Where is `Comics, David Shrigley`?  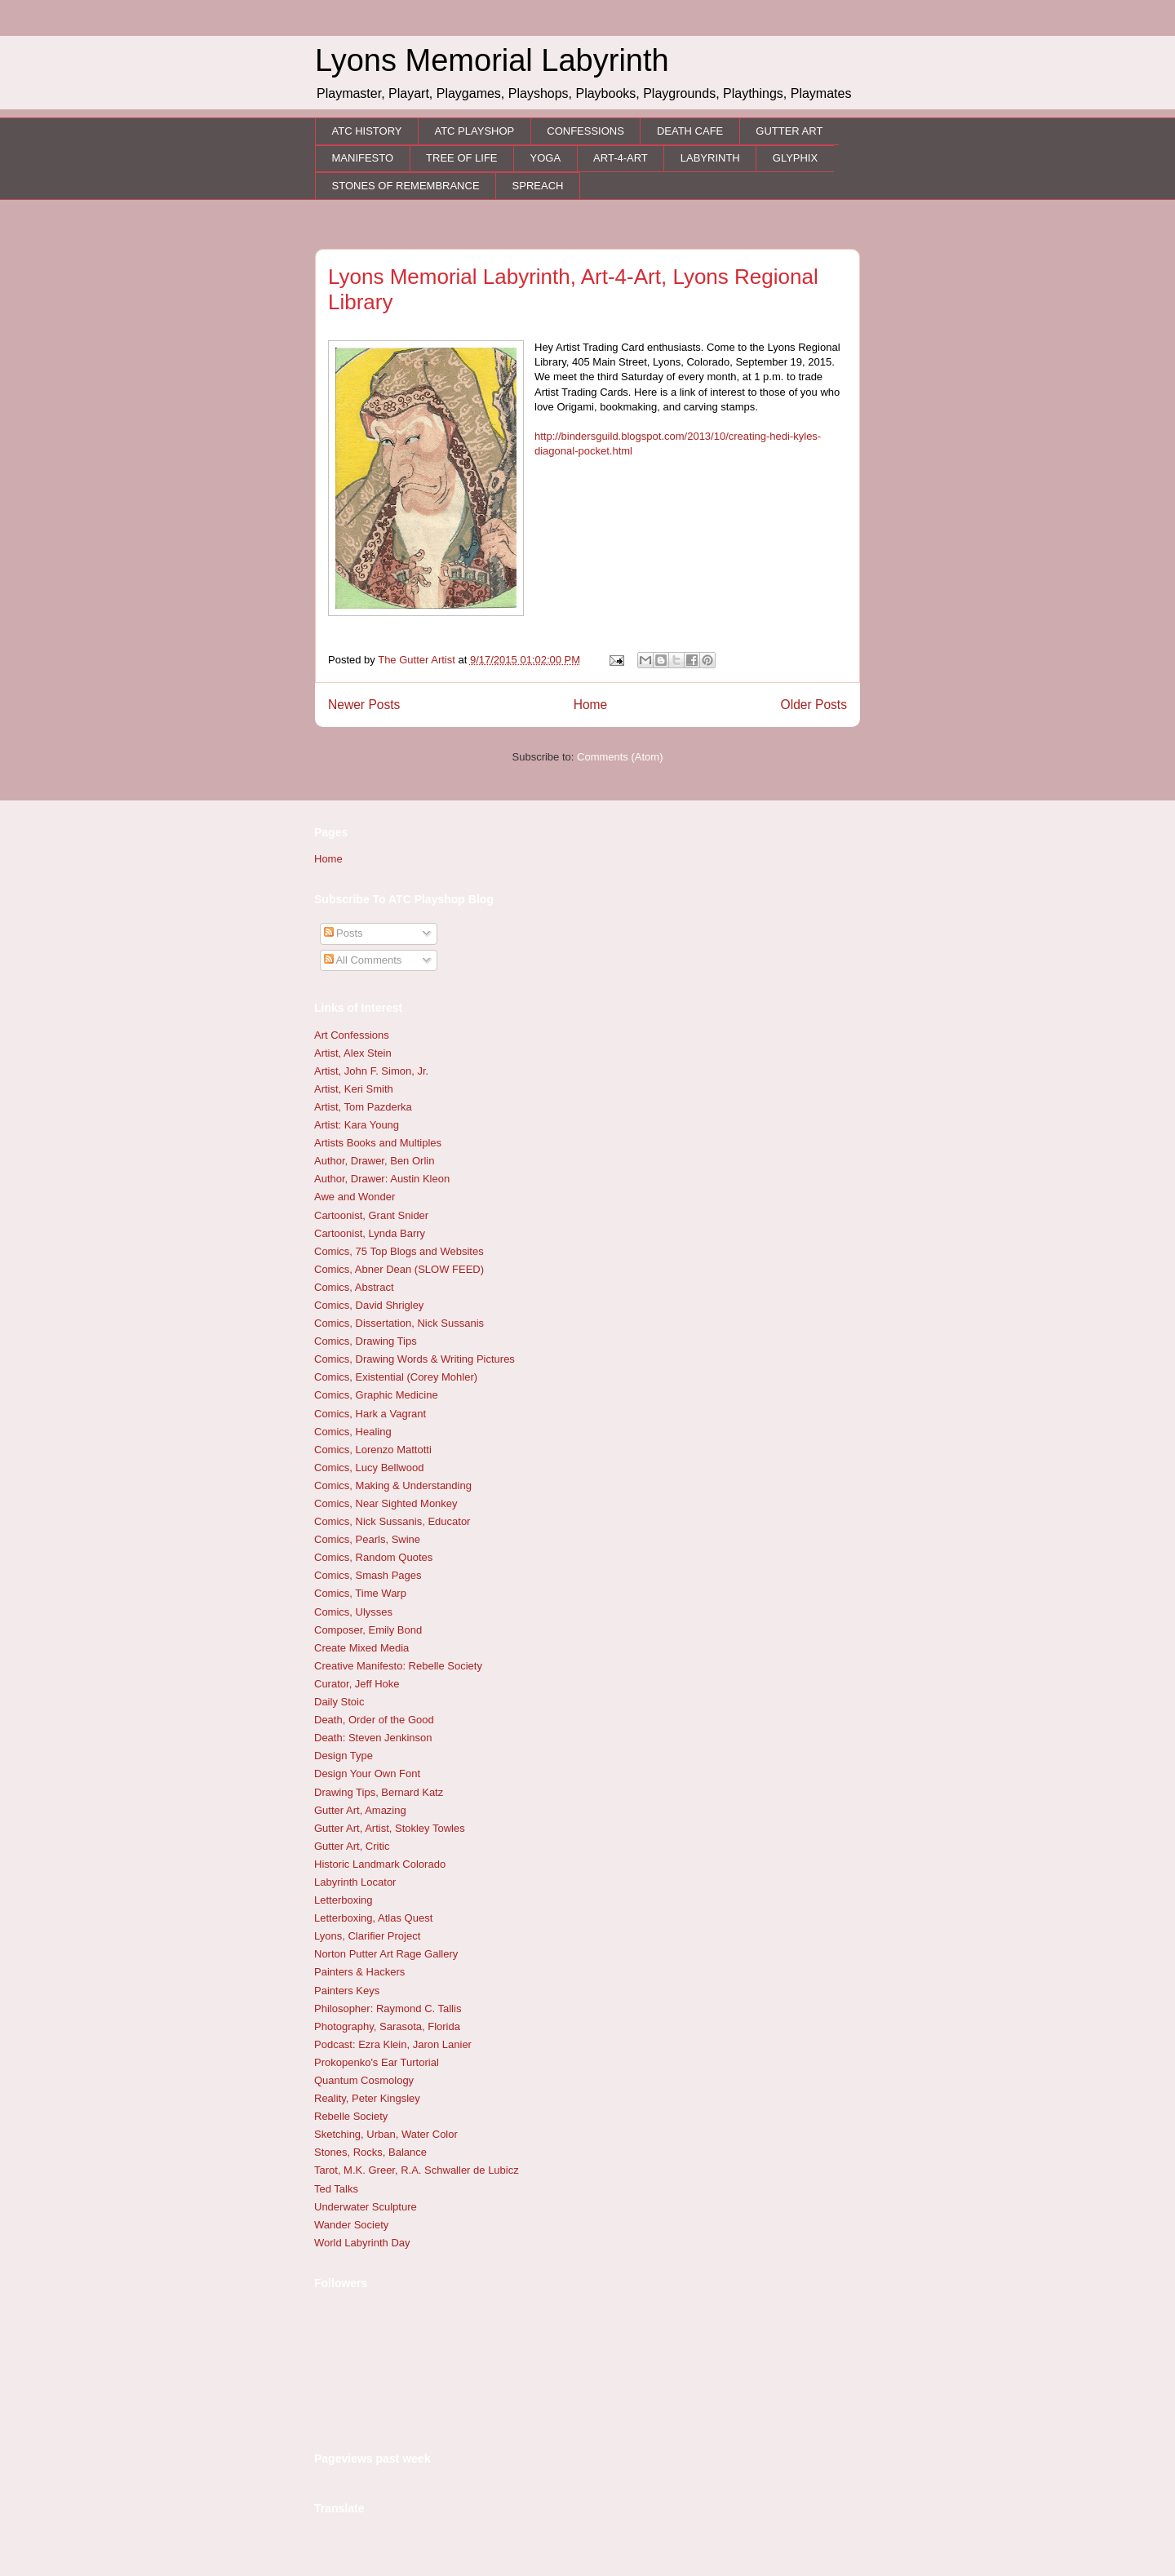
Comics, David Shrigley is located at coordinates (368, 1305).